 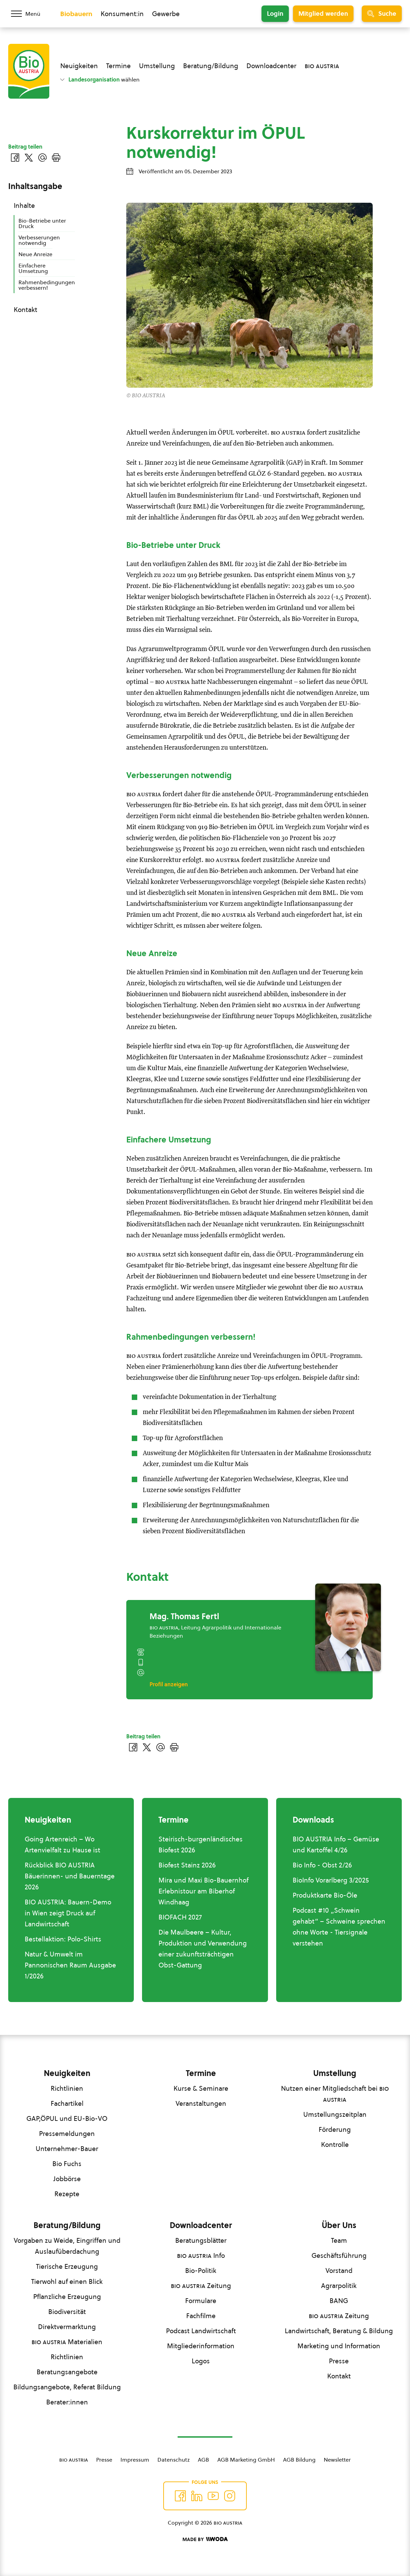 What do you see at coordinates (118, 65) in the screenshot?
I see `Termine` at bounding box center [118, 65].